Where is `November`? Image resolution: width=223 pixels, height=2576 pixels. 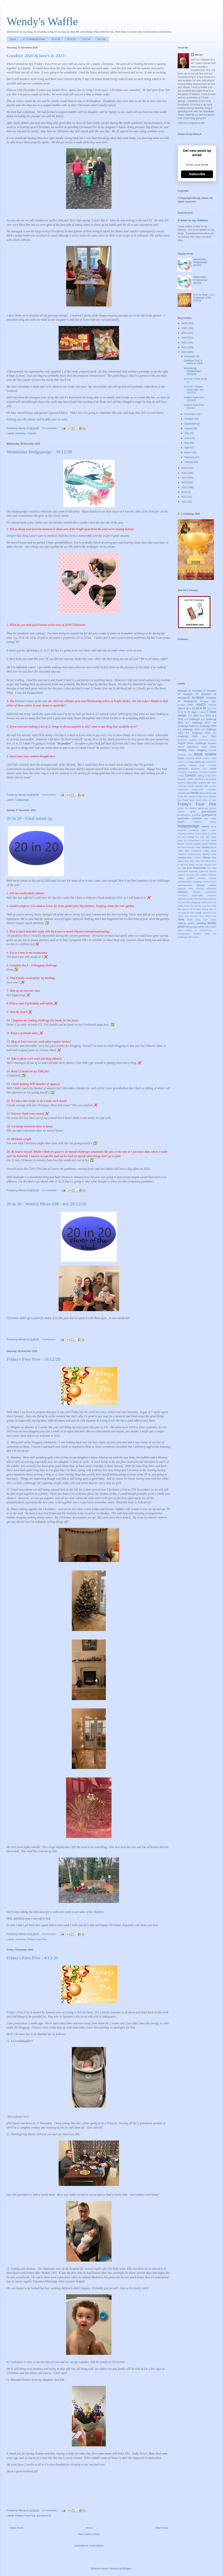 November is located at coordinates (190, 414).